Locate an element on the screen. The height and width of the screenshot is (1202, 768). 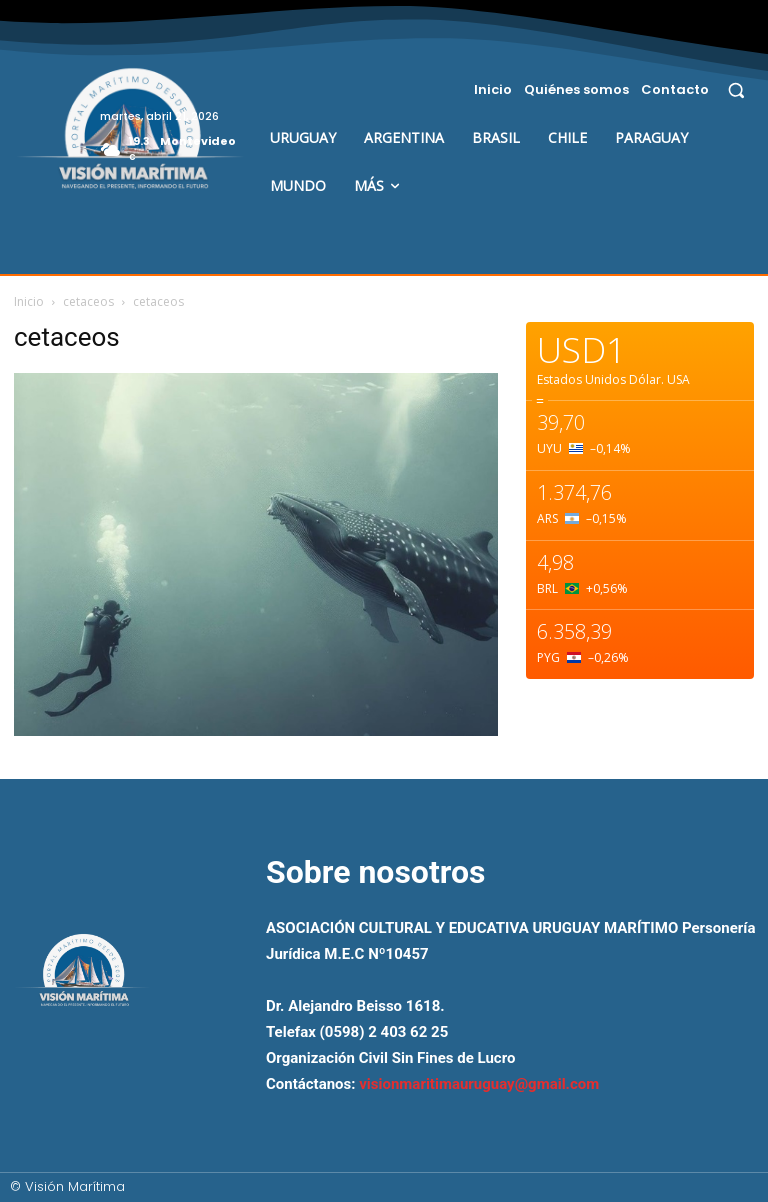
Inicio is located at coordinates (29, 301).